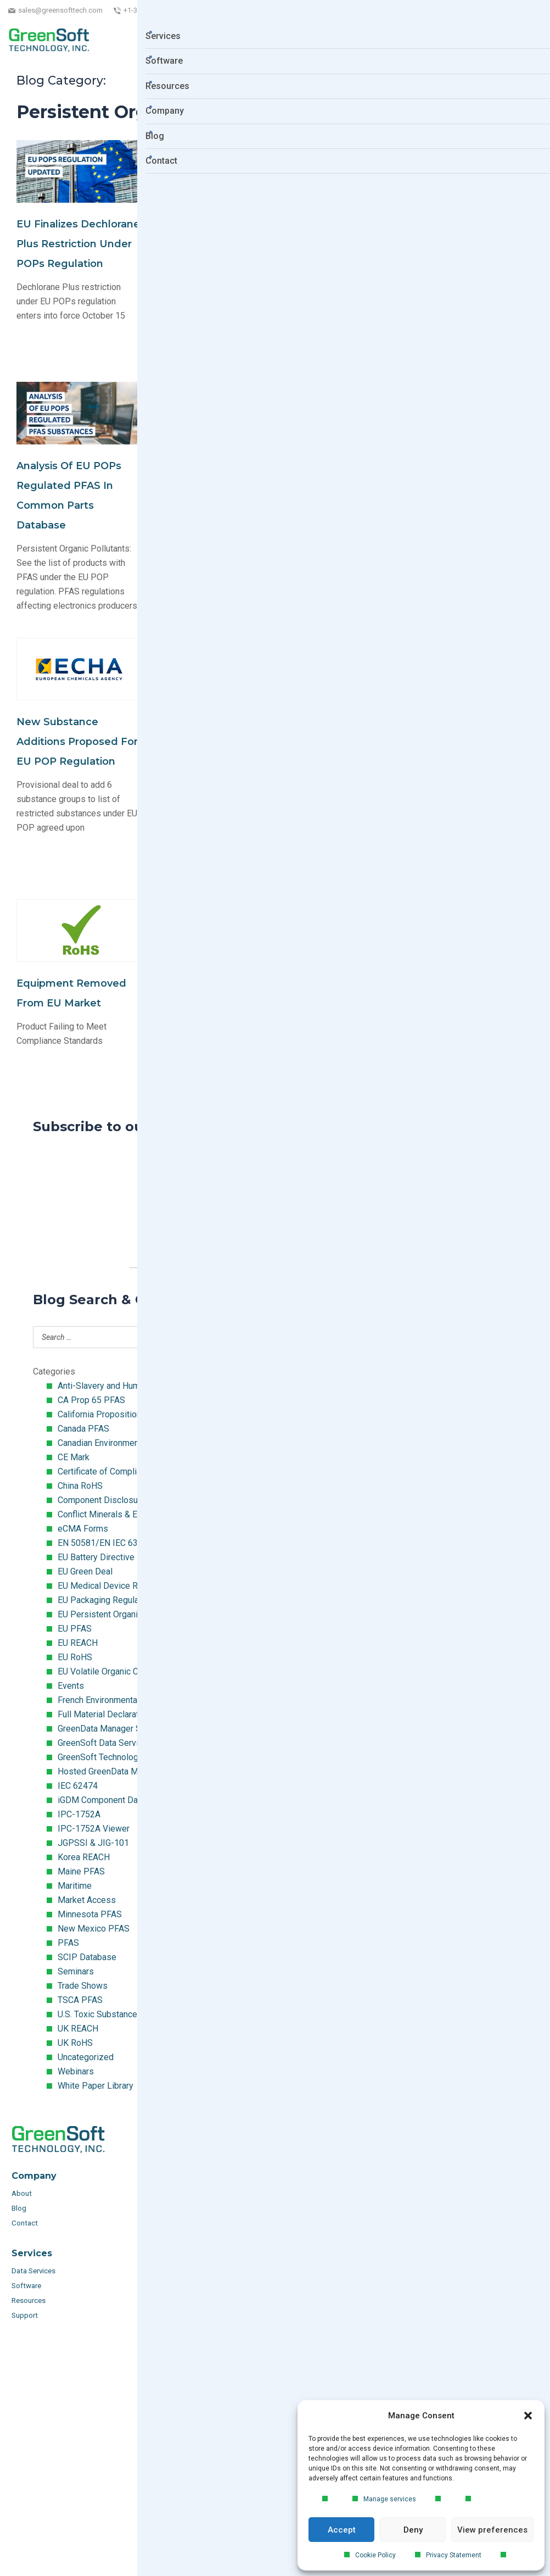  I want to click on China RoHS, so click(80, 1486).